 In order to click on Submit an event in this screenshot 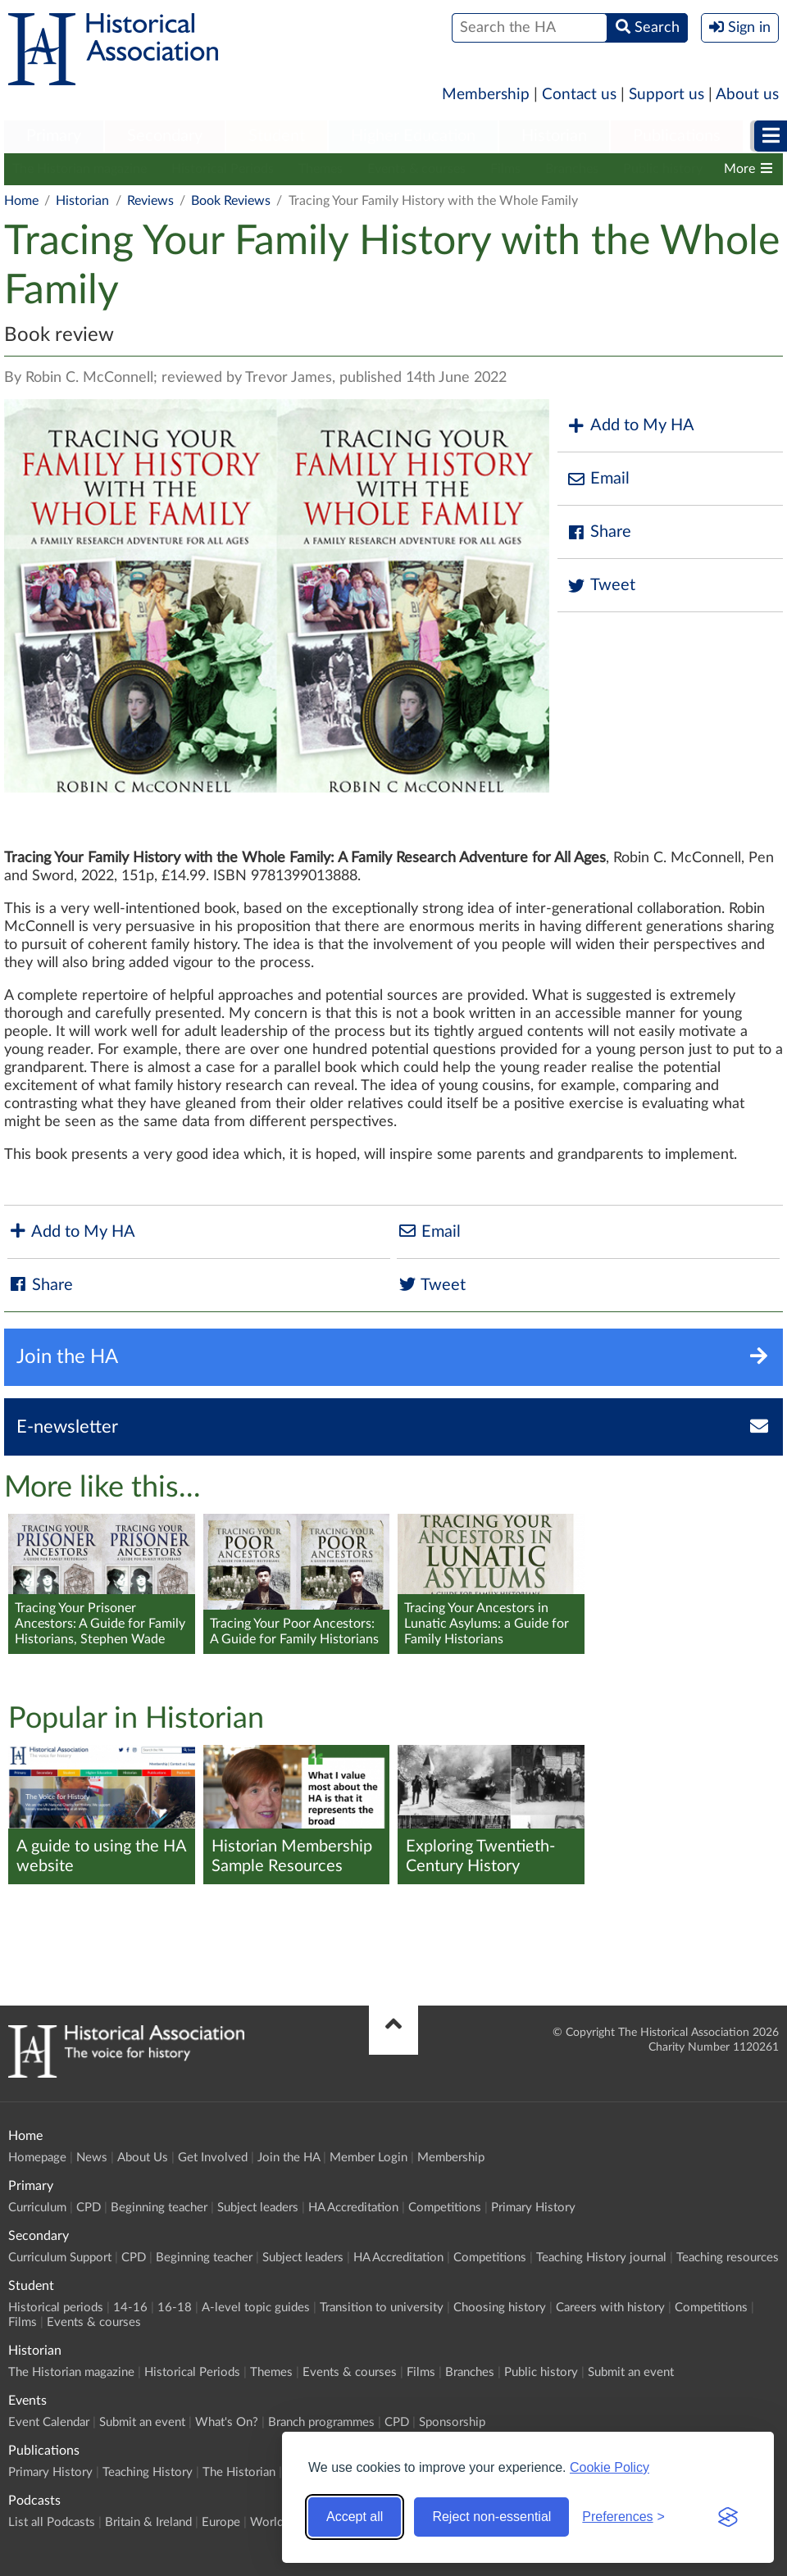, I will do `click(631, 2372)`.